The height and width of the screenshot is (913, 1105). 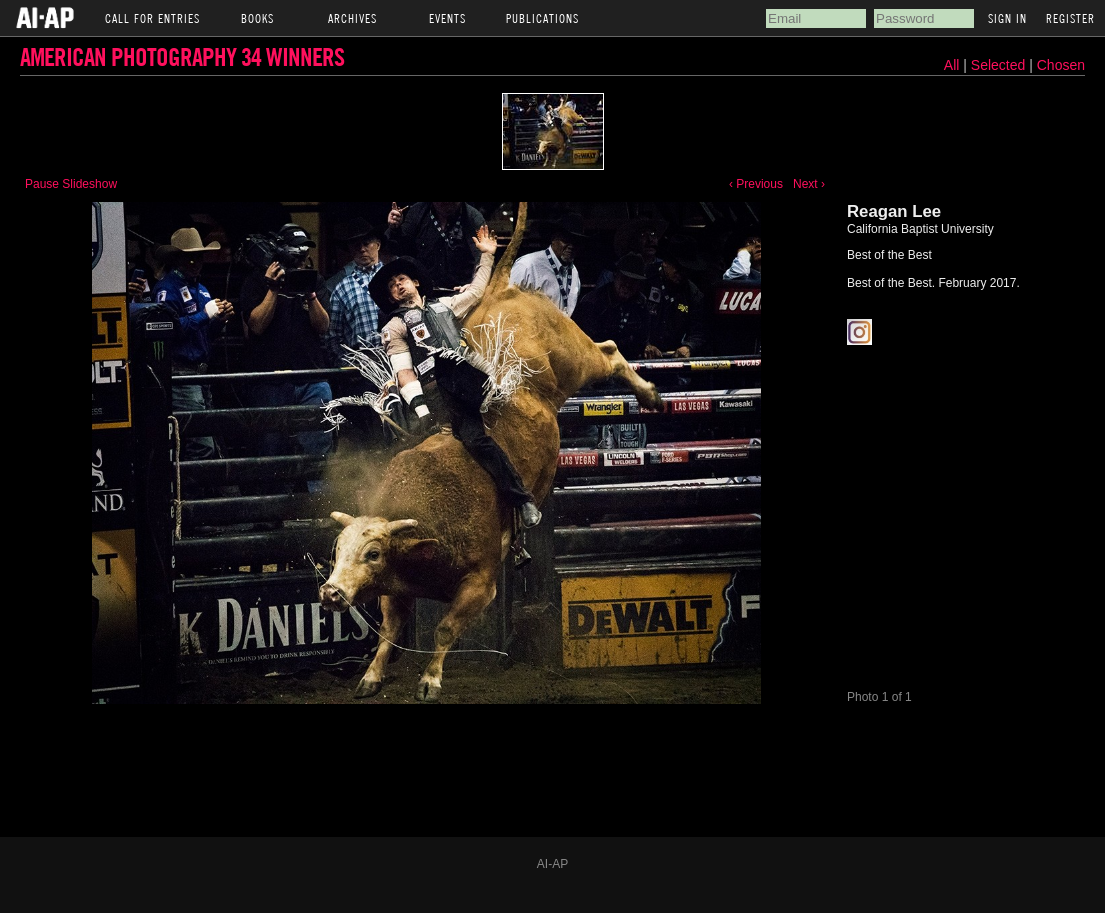 I want to click on Pause Slideshow, so click(x=71, y=184).